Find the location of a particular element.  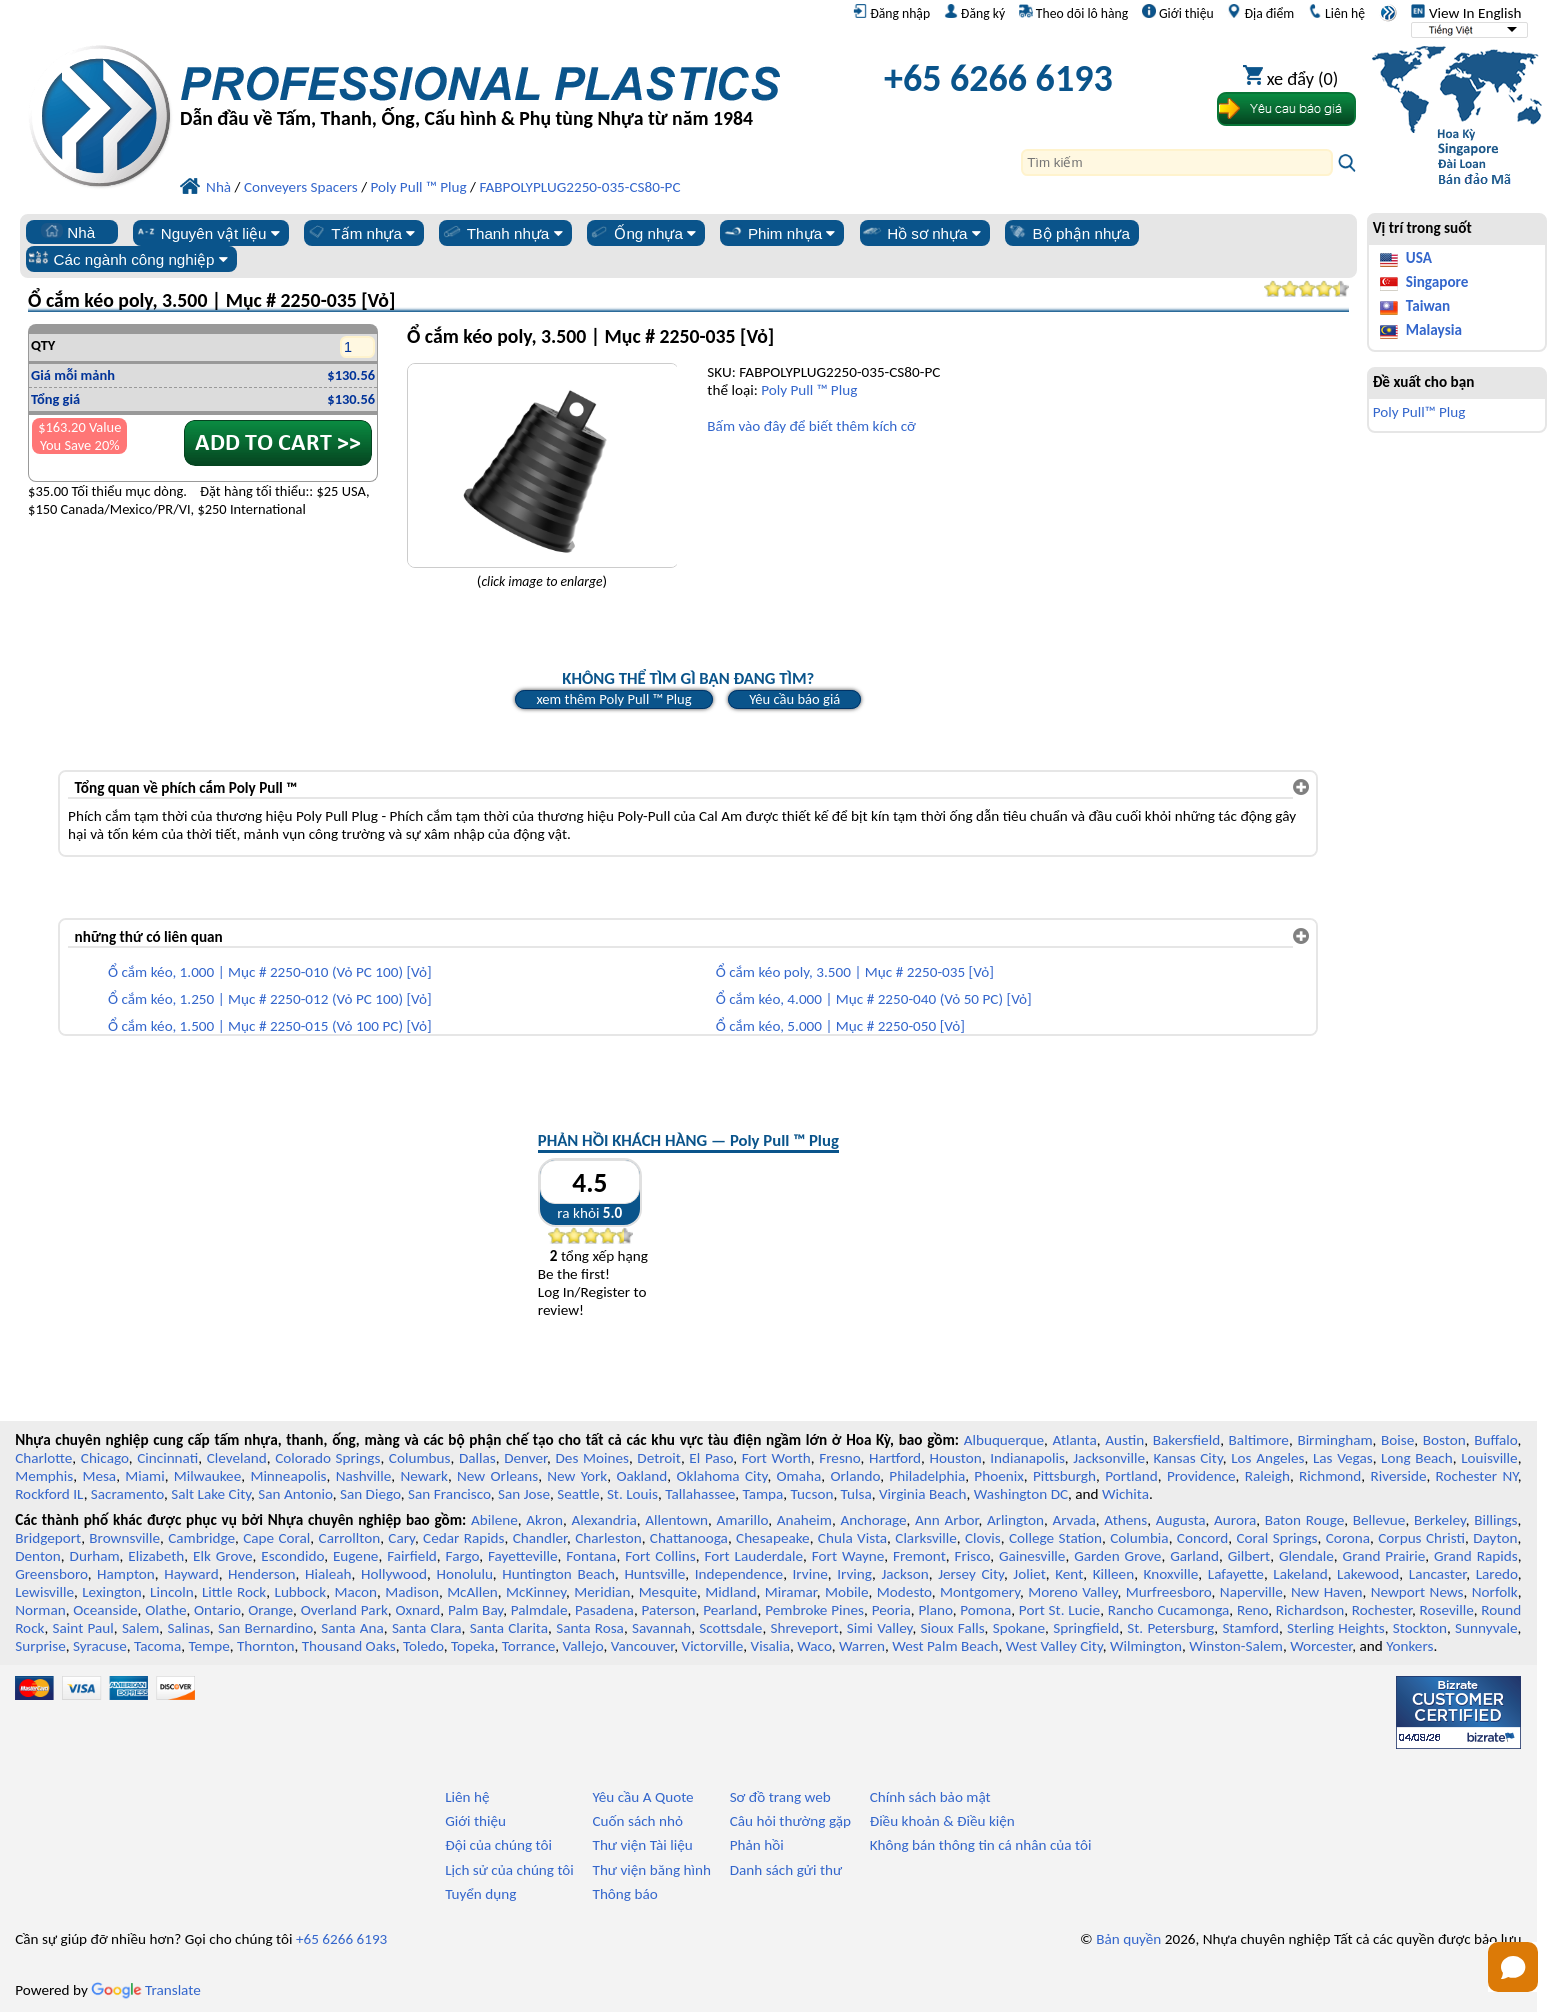

Glendale is located at coordinates (1306, 1556).